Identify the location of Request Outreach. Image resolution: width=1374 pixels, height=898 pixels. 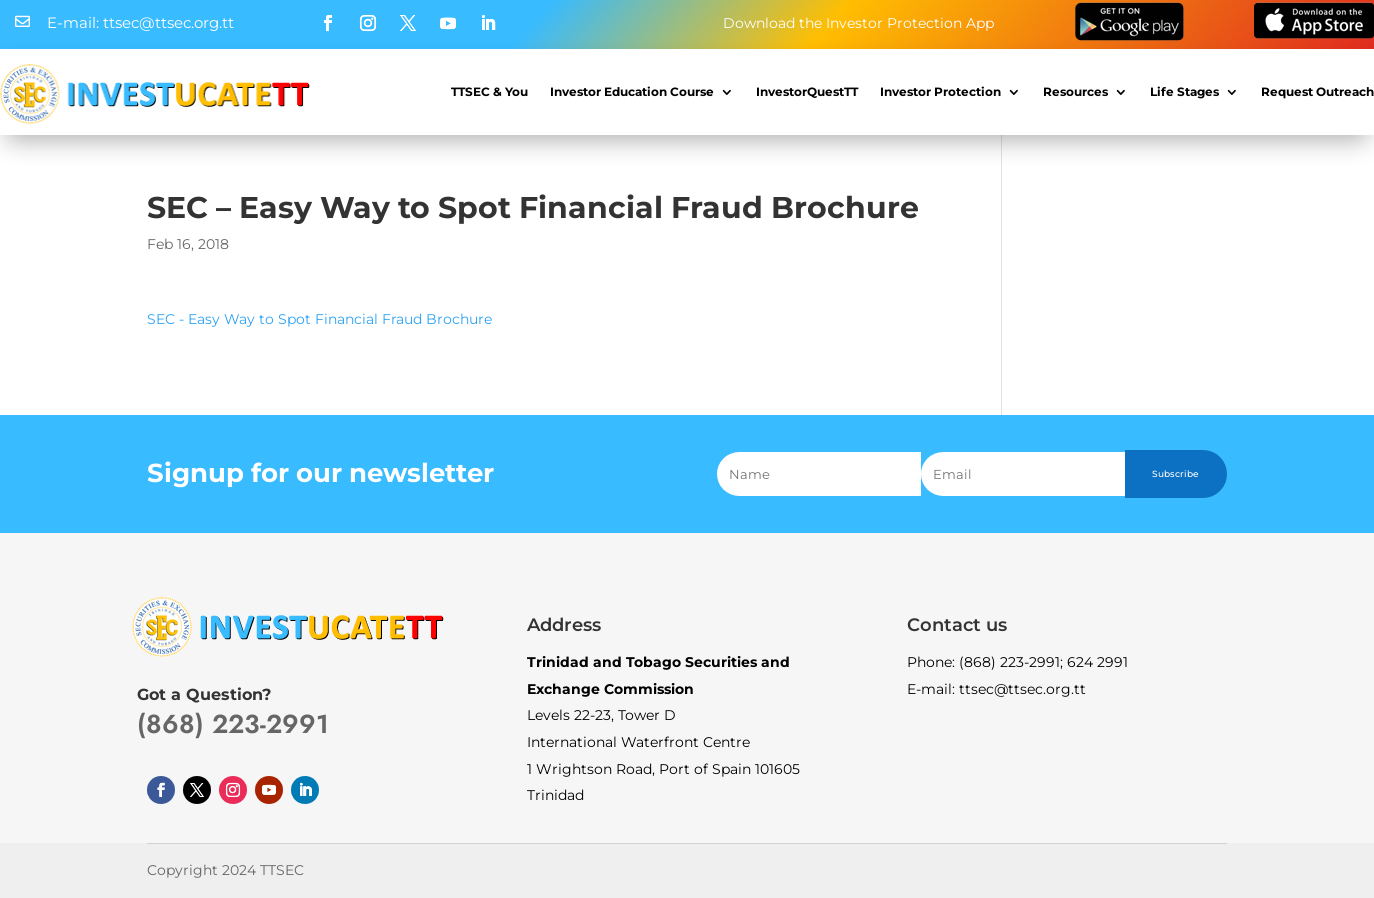
(1317, 91).